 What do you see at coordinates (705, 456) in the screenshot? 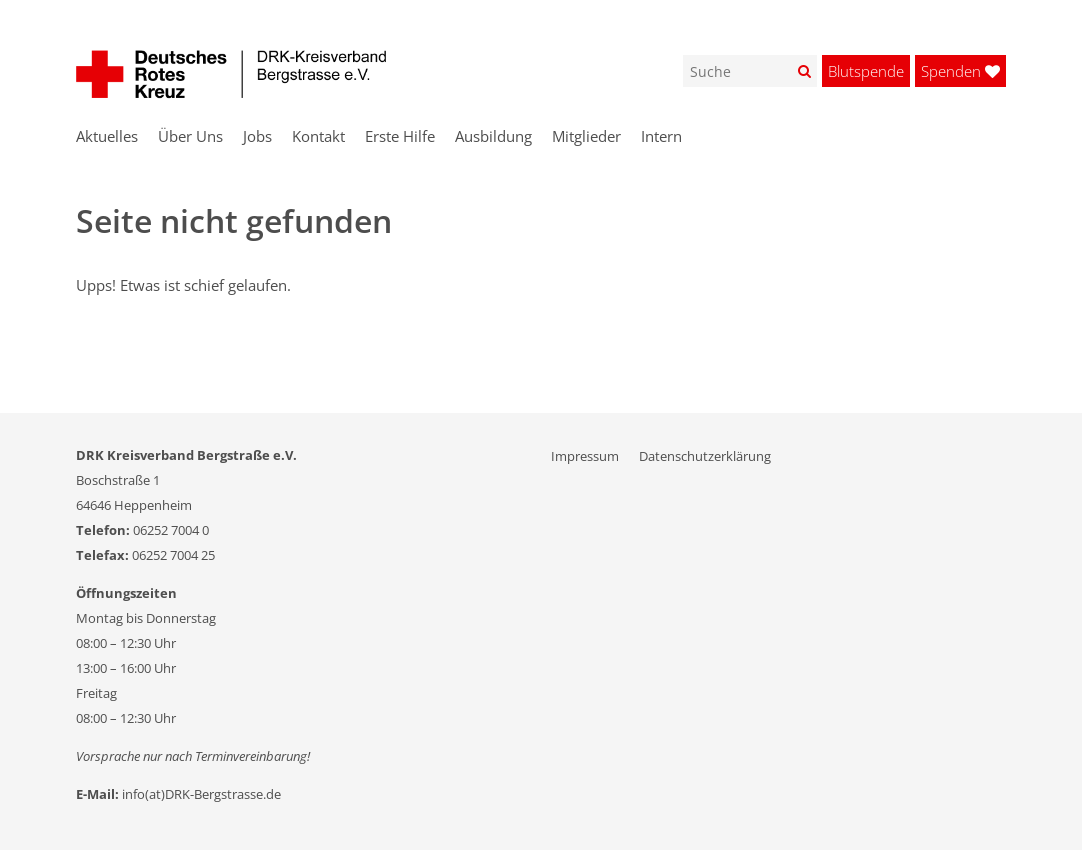
I see `Datenschutzerklärung` at bounding box center [705, 456].